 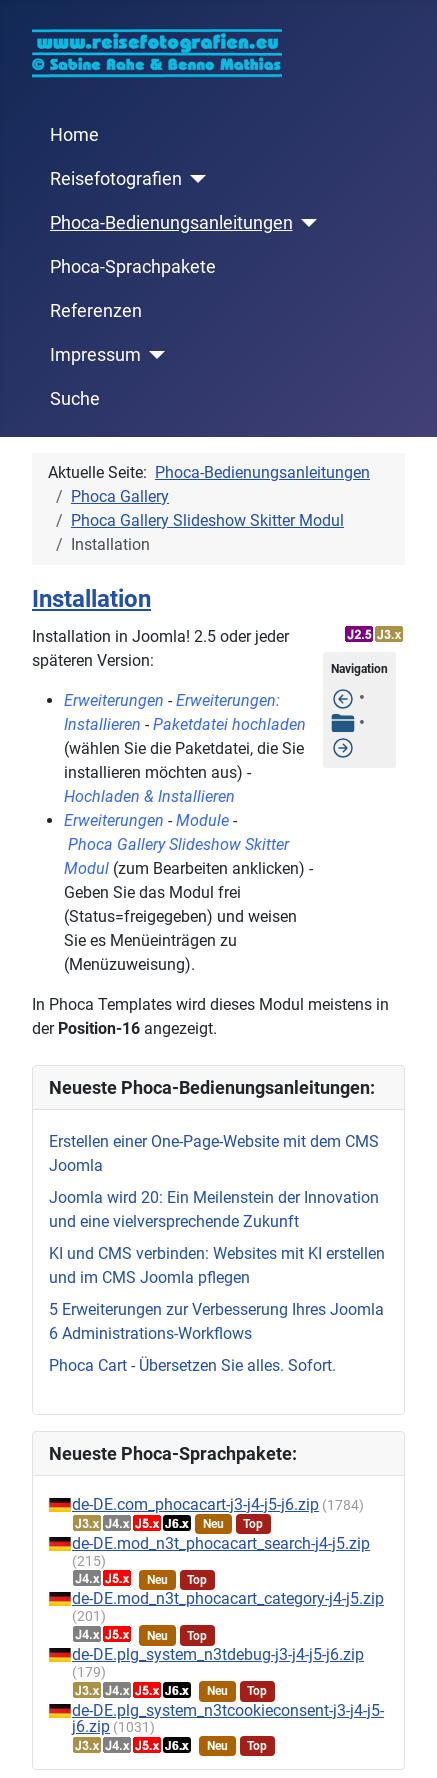 What do you see at coordinates (96, 311) in the screenshot?
I see `Referenzen` at bounding box center [96, 311].